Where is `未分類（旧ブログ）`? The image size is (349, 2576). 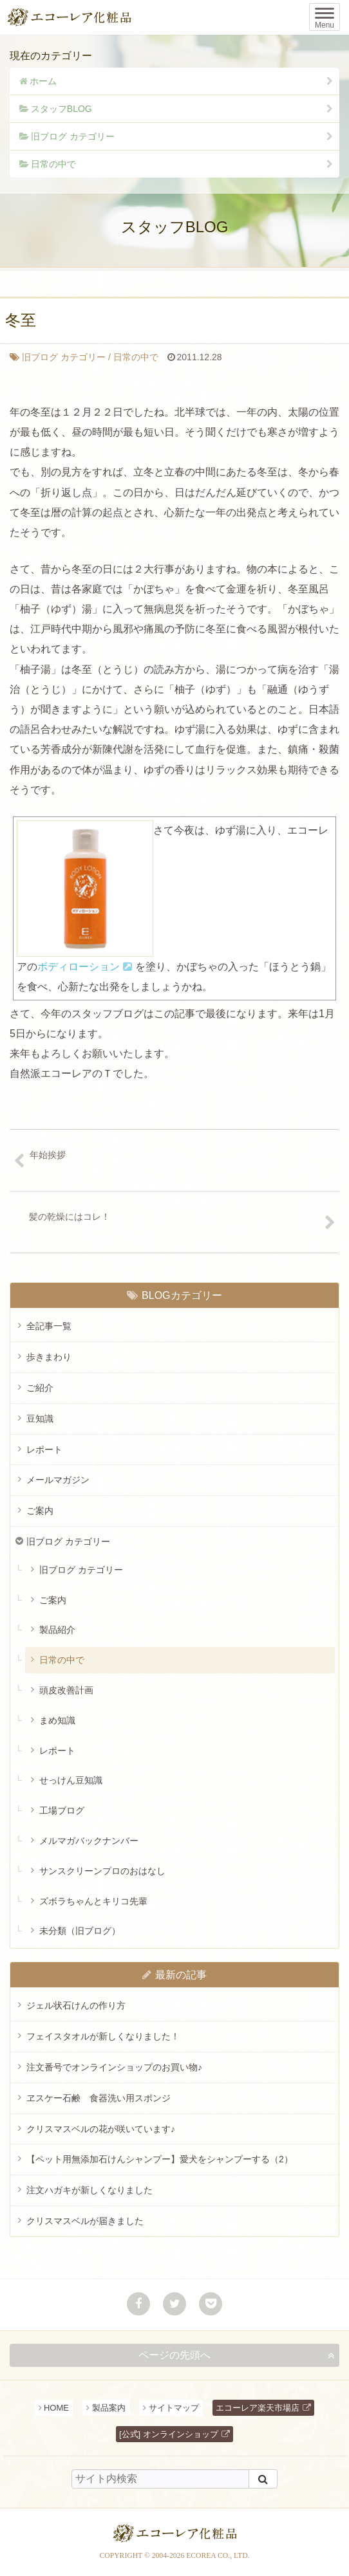
未分類（旧ブログ） is located at coordinates (79, 1931).